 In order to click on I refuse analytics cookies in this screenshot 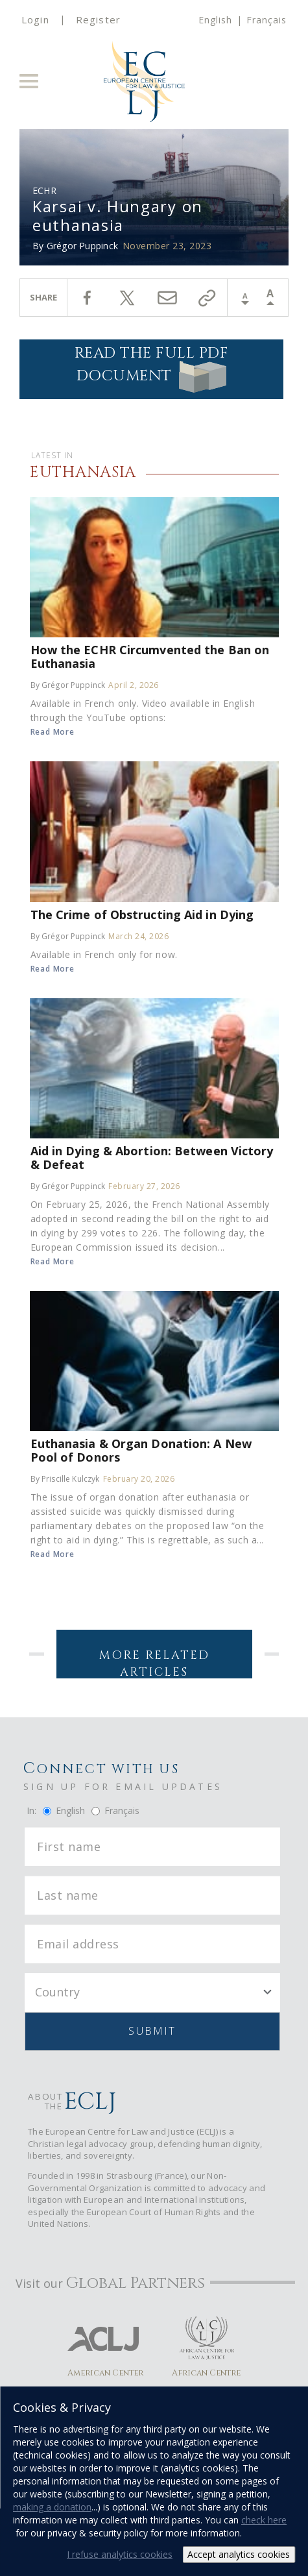, I will do `click(119, 2554)`.